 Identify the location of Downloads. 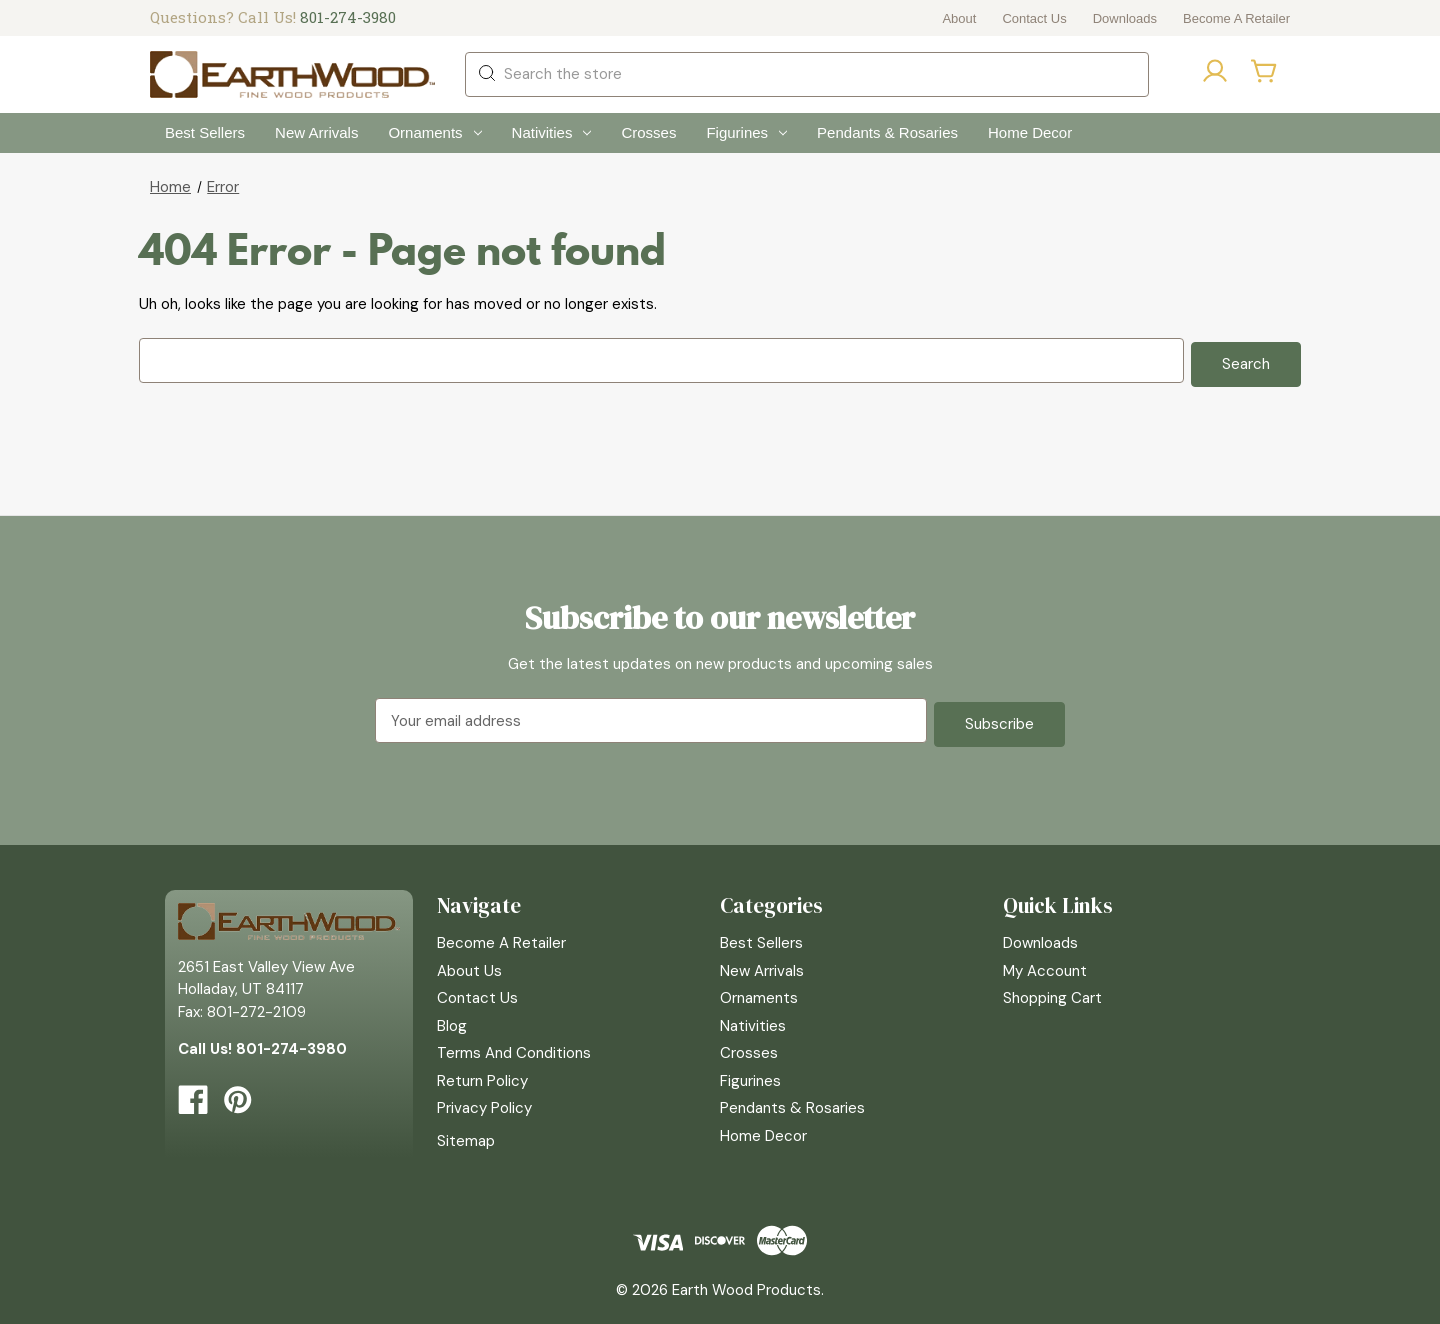
(1125, 18).